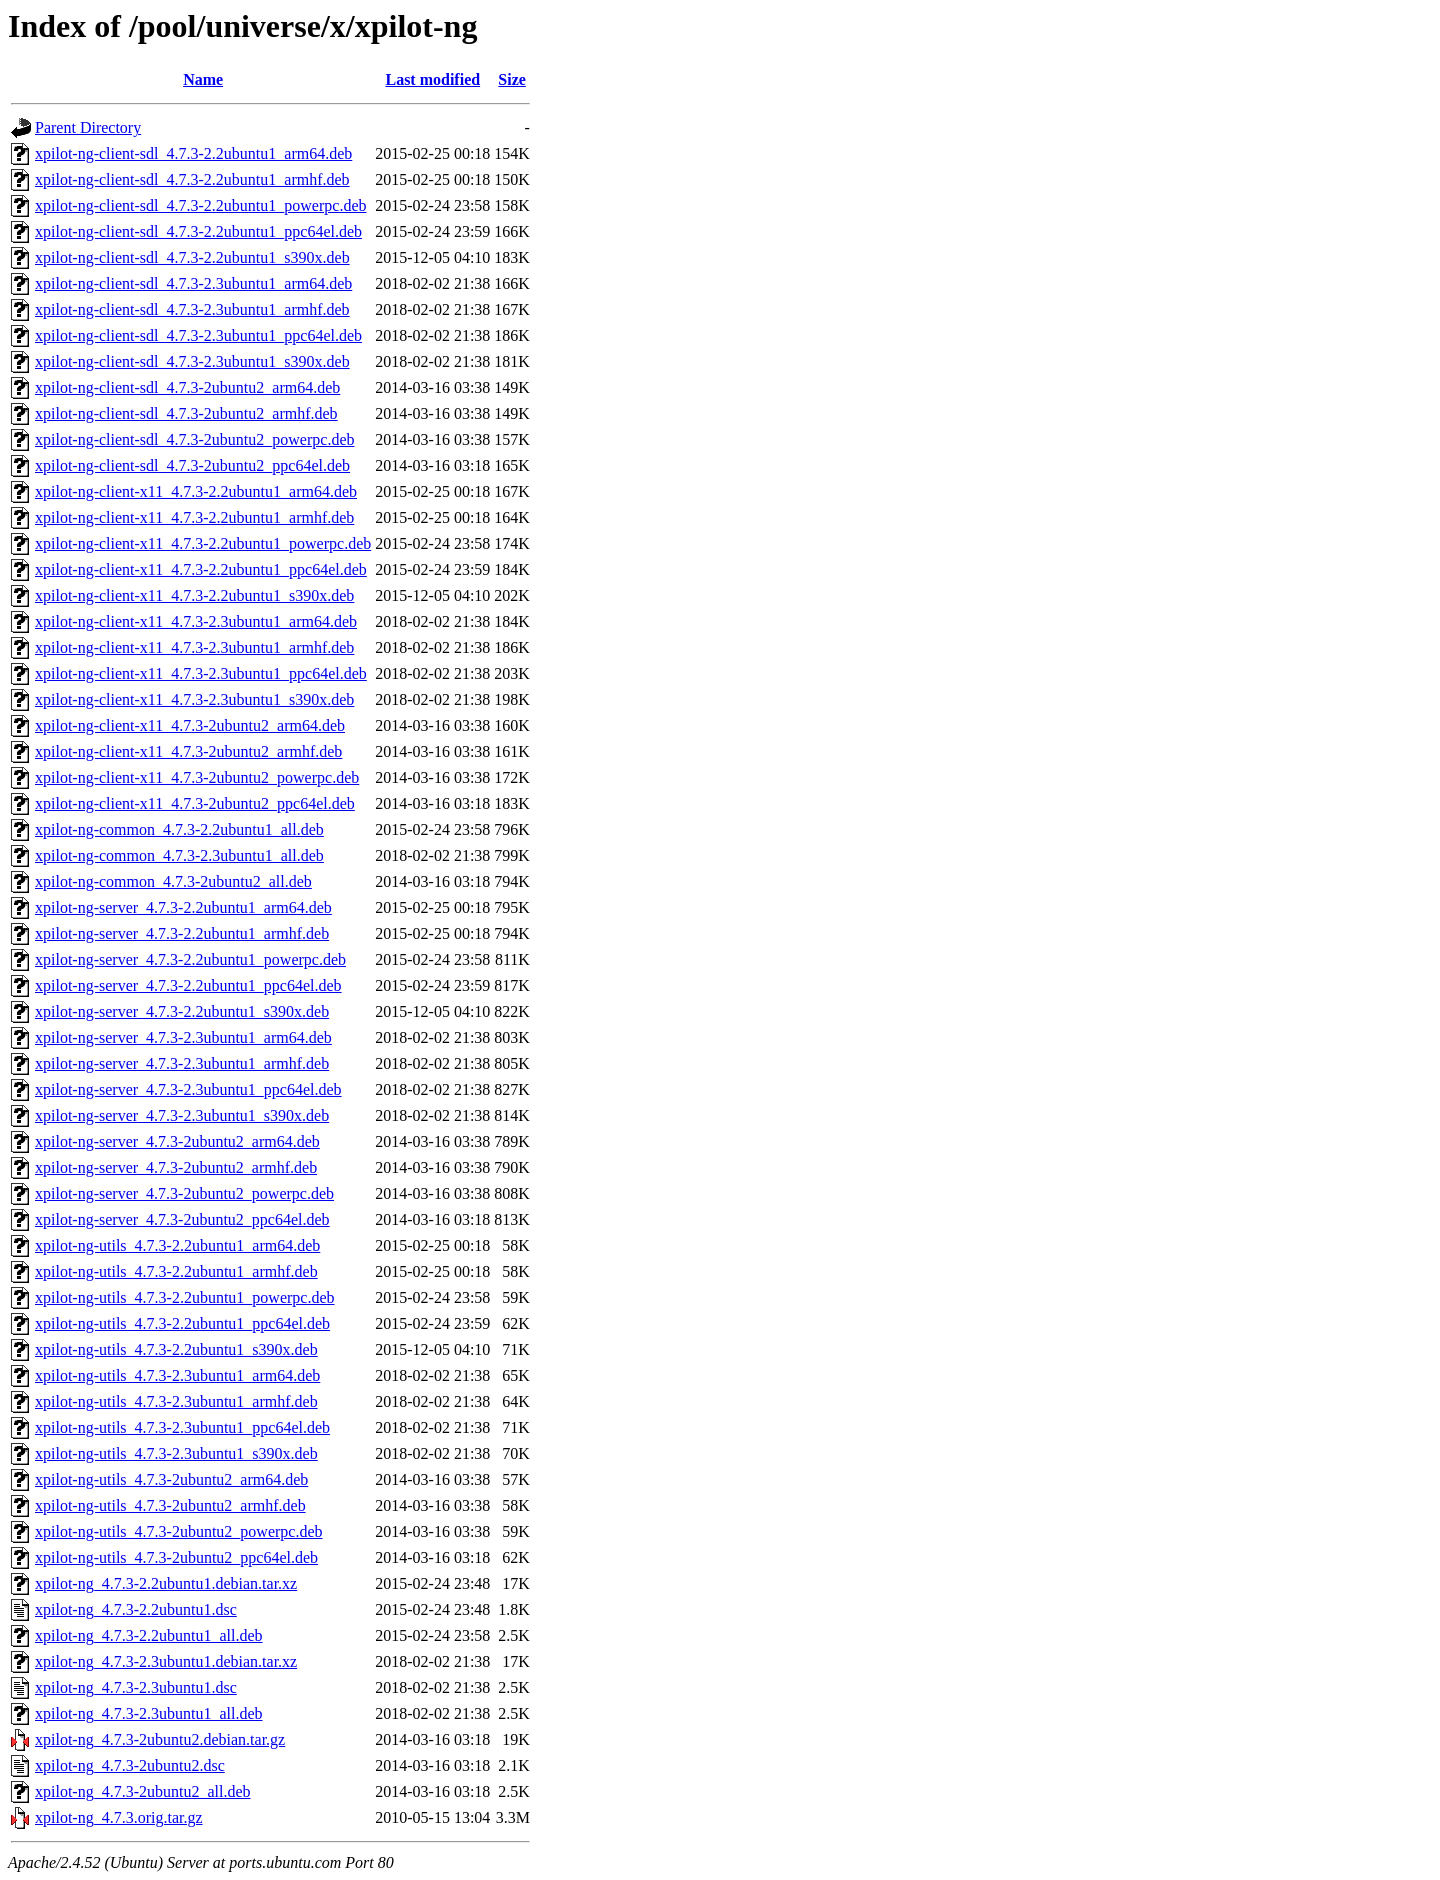 This screenshot has height=1880, width=1440. Describe the element at coordinates (203, 79) in the screenshot. I see `Name` at that location.